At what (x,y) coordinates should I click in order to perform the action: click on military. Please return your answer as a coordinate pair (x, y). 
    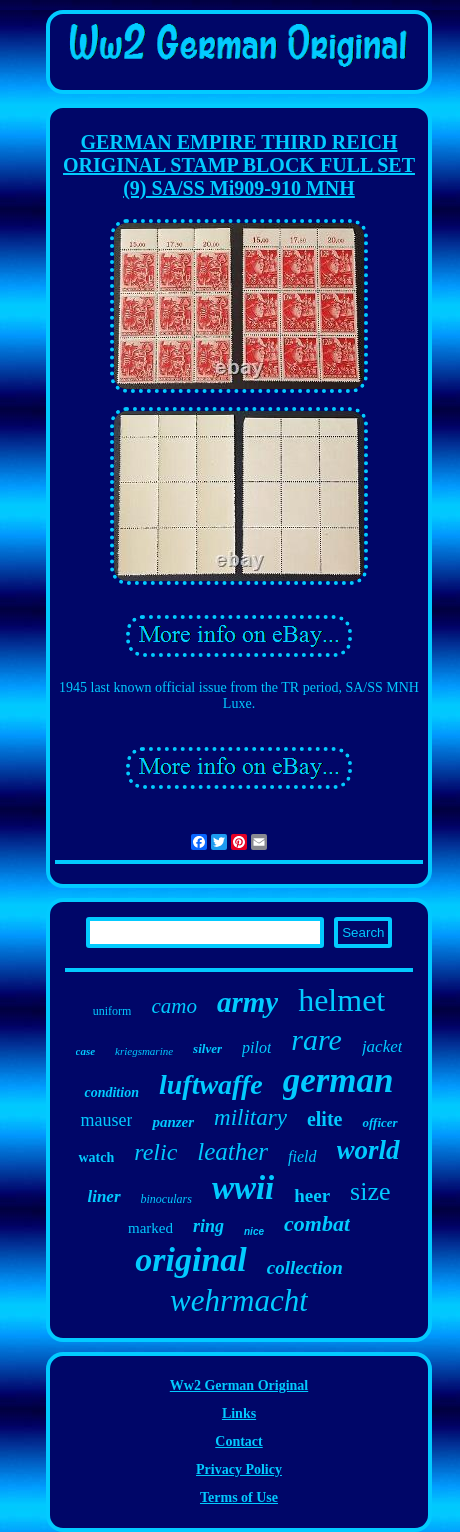
    Looking at the image, I should click on (250, 1117).